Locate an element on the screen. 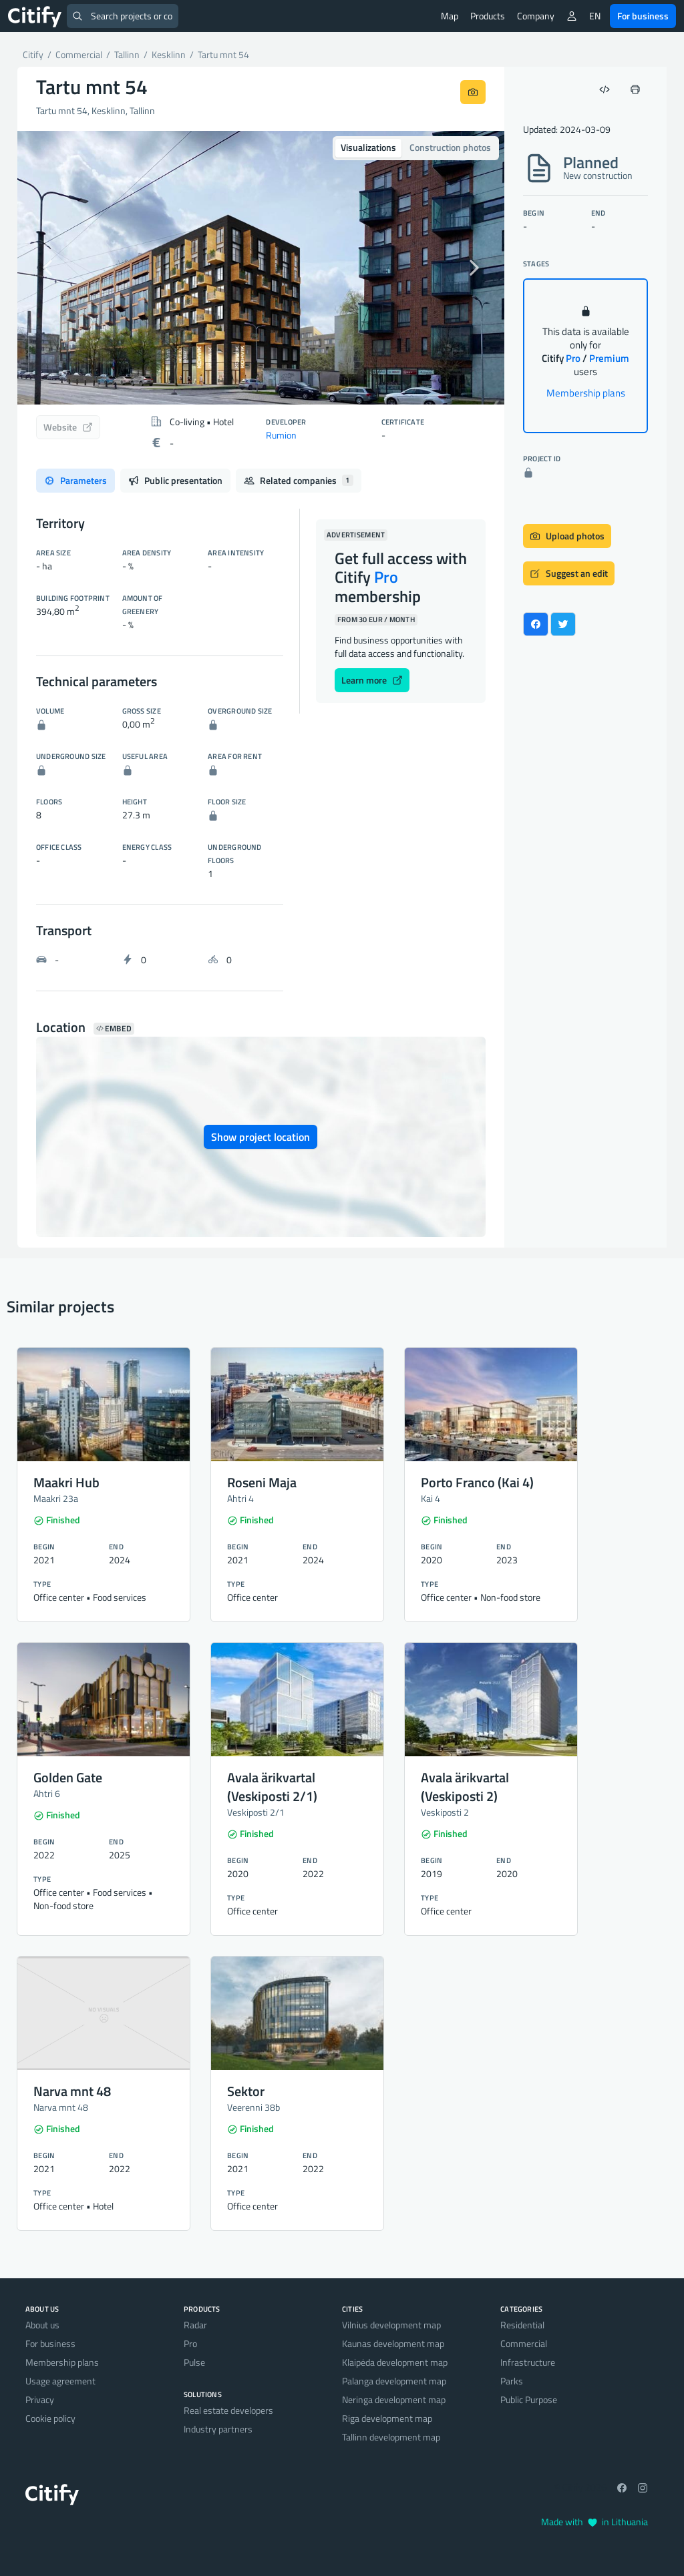 The image size is (684, 2576). Usage agreement is located at coordinates (60, 2381).